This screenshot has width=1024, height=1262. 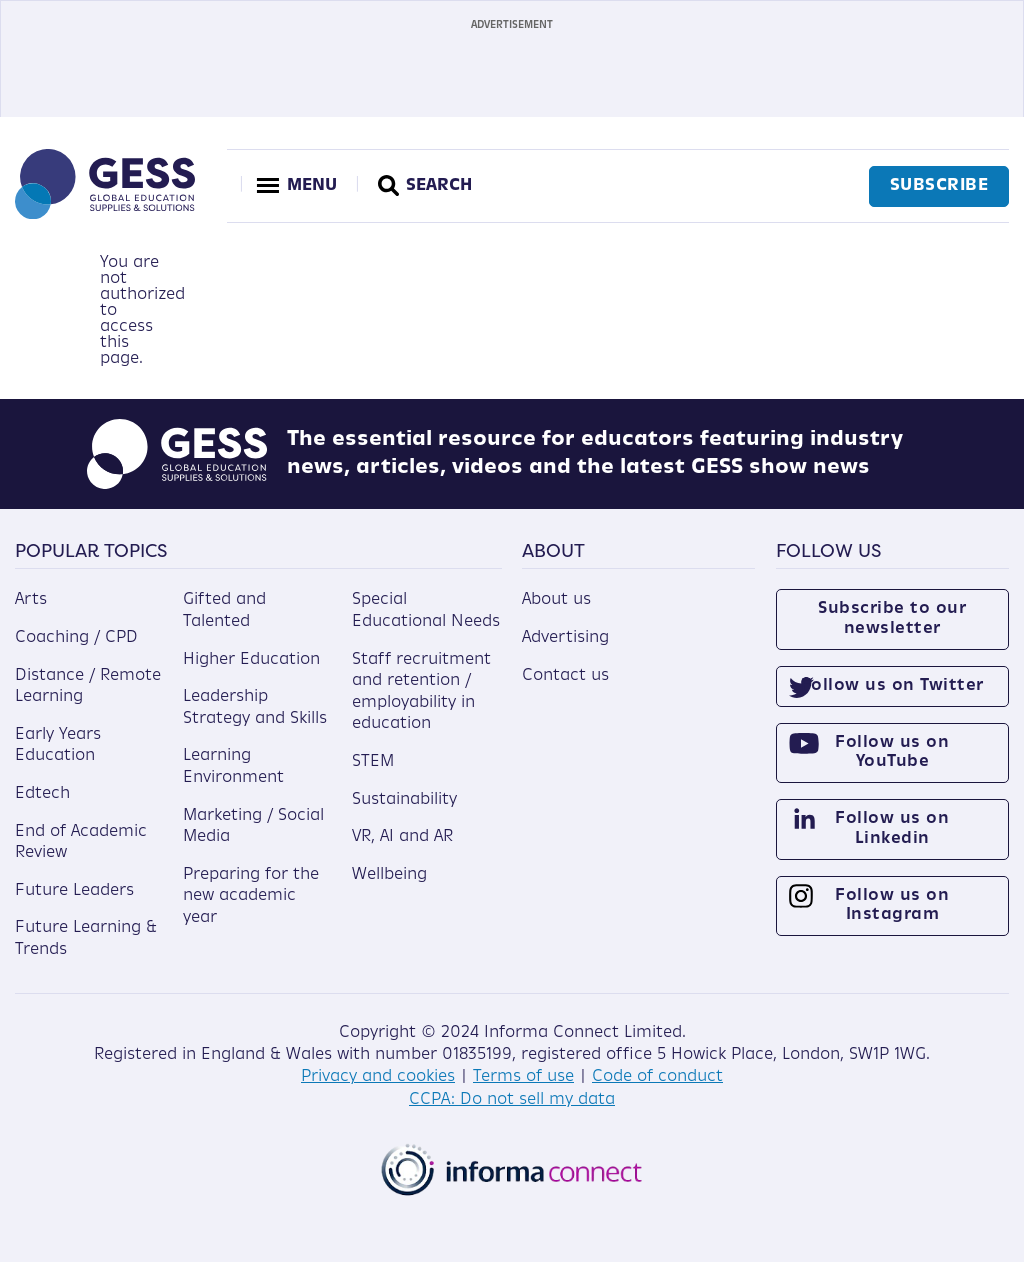 I want to click on Contact us, so click(x=565, y=676).